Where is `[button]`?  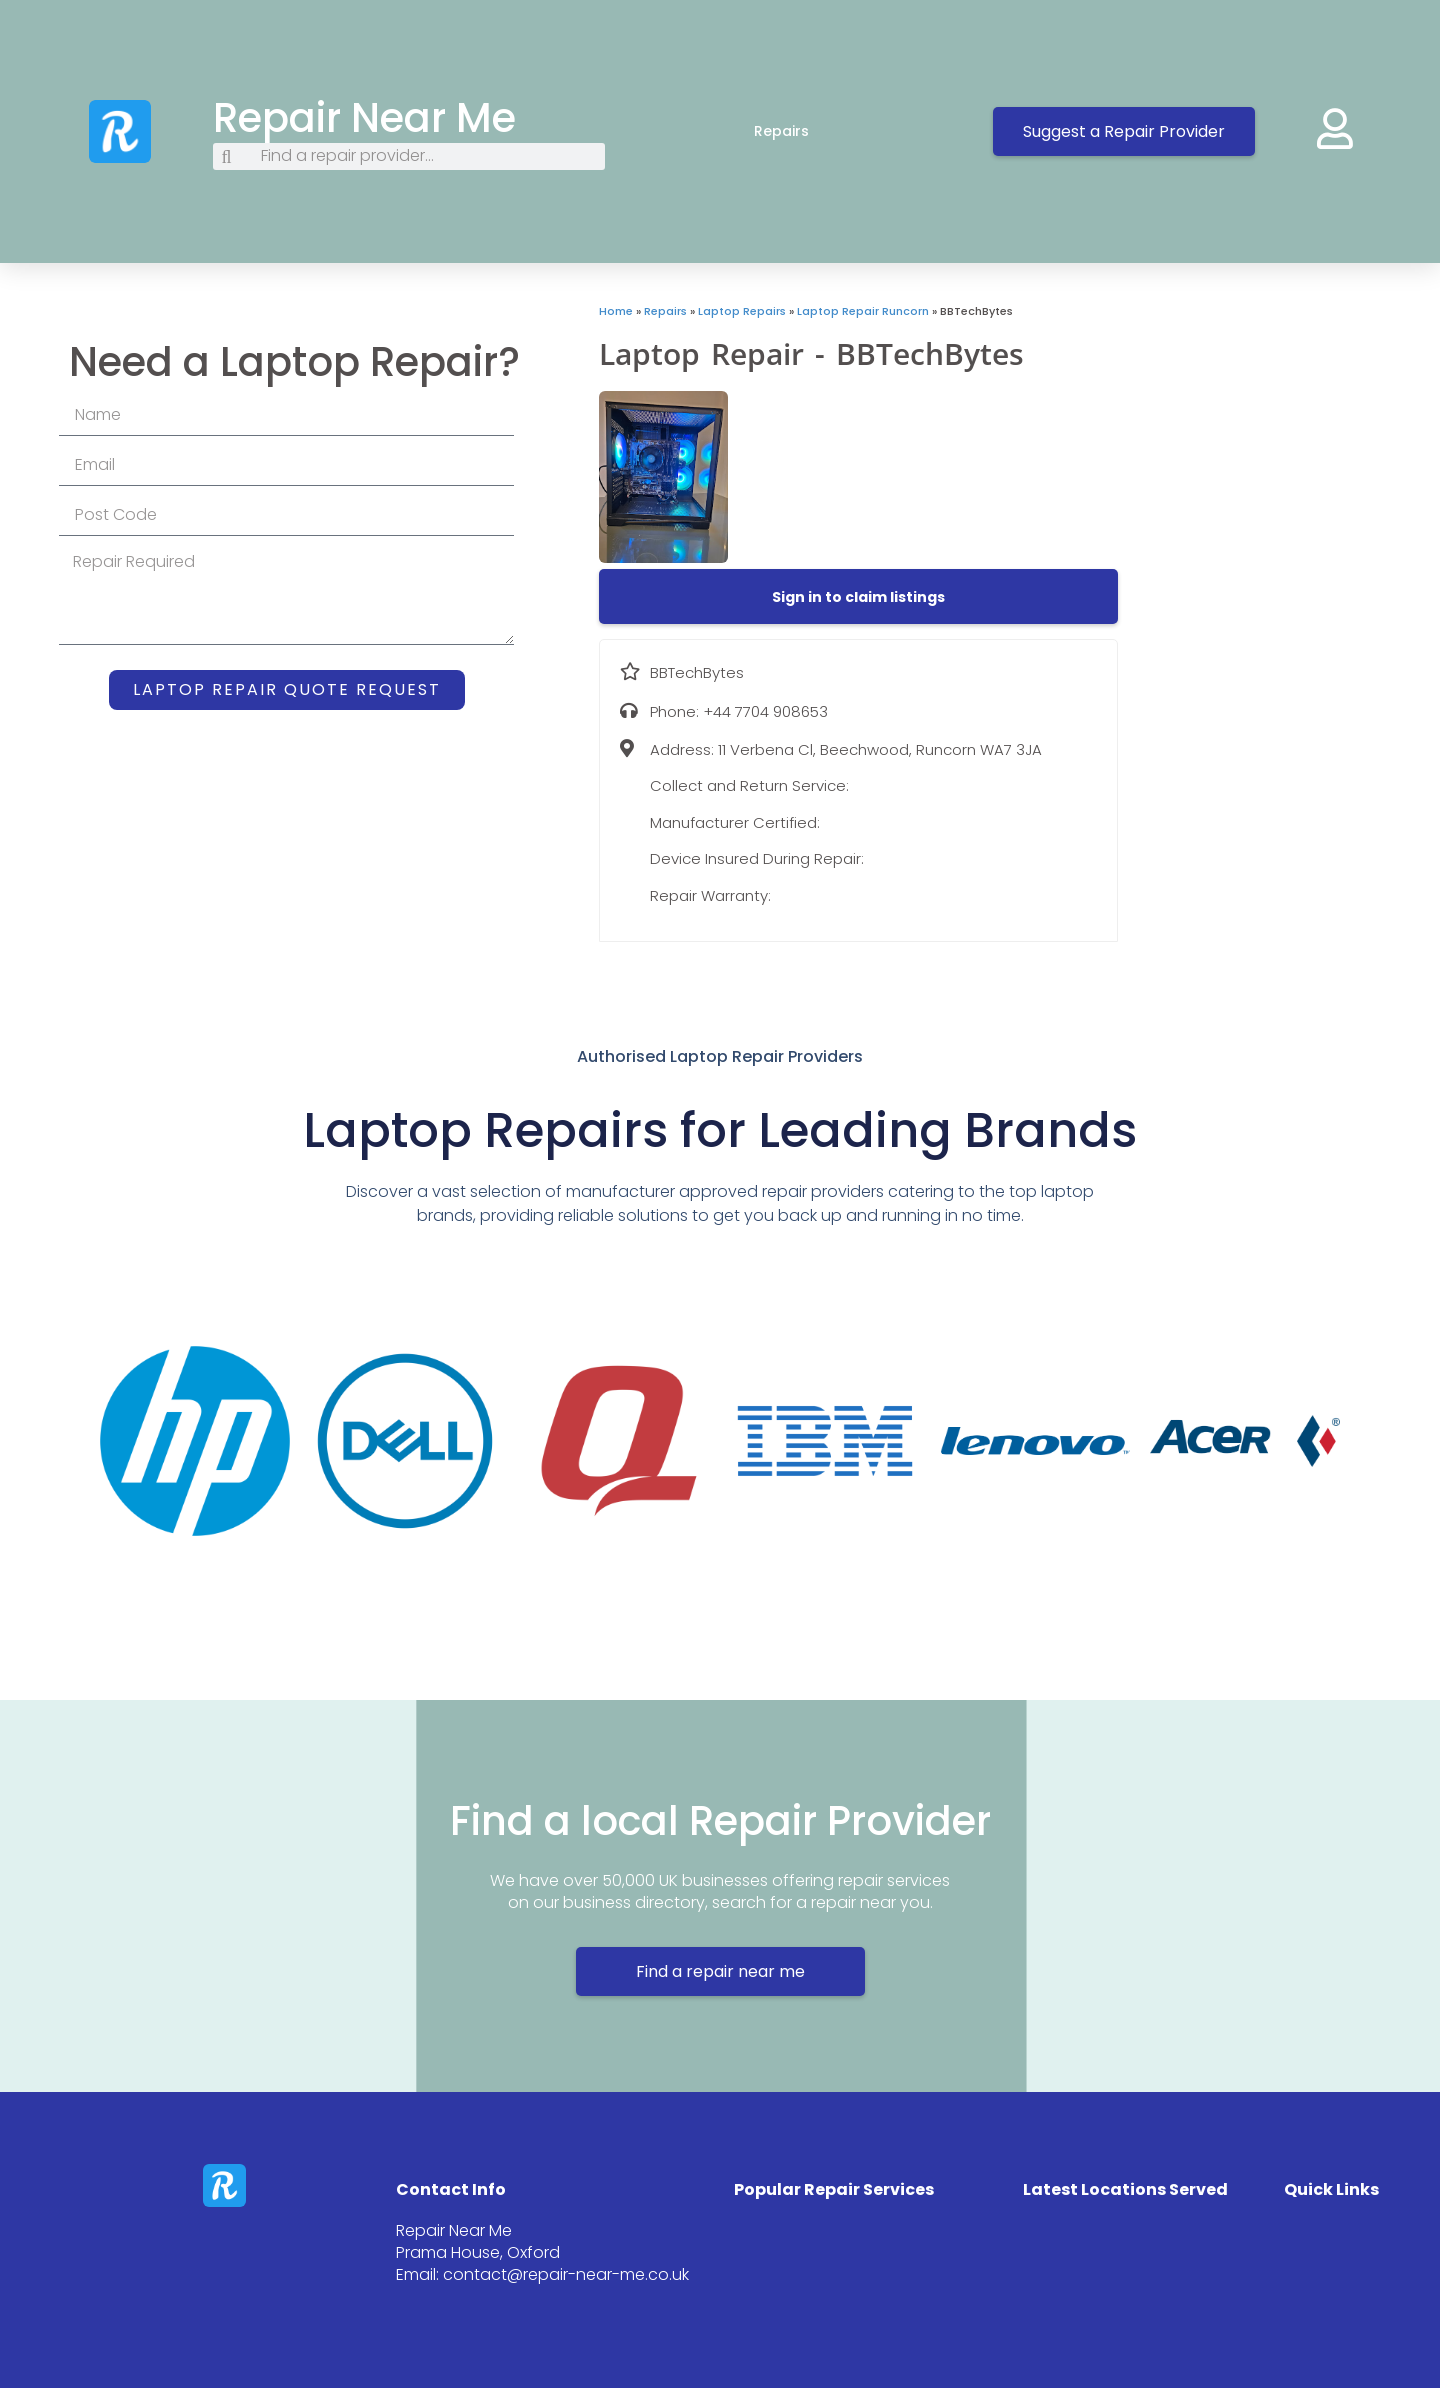 [button] is located at coordinates (858, 597).